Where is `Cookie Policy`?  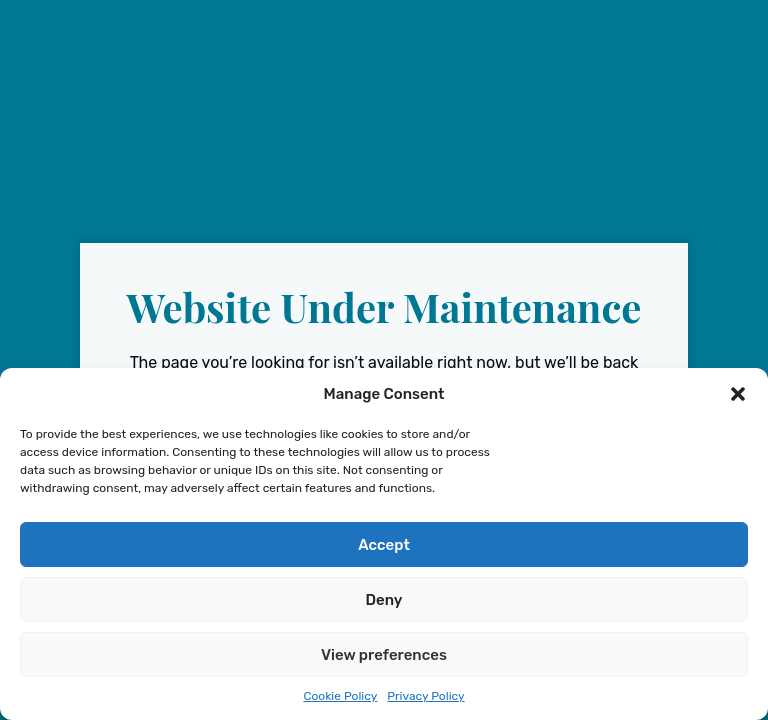
Cookie Policy is located at coordinates (340, 696).